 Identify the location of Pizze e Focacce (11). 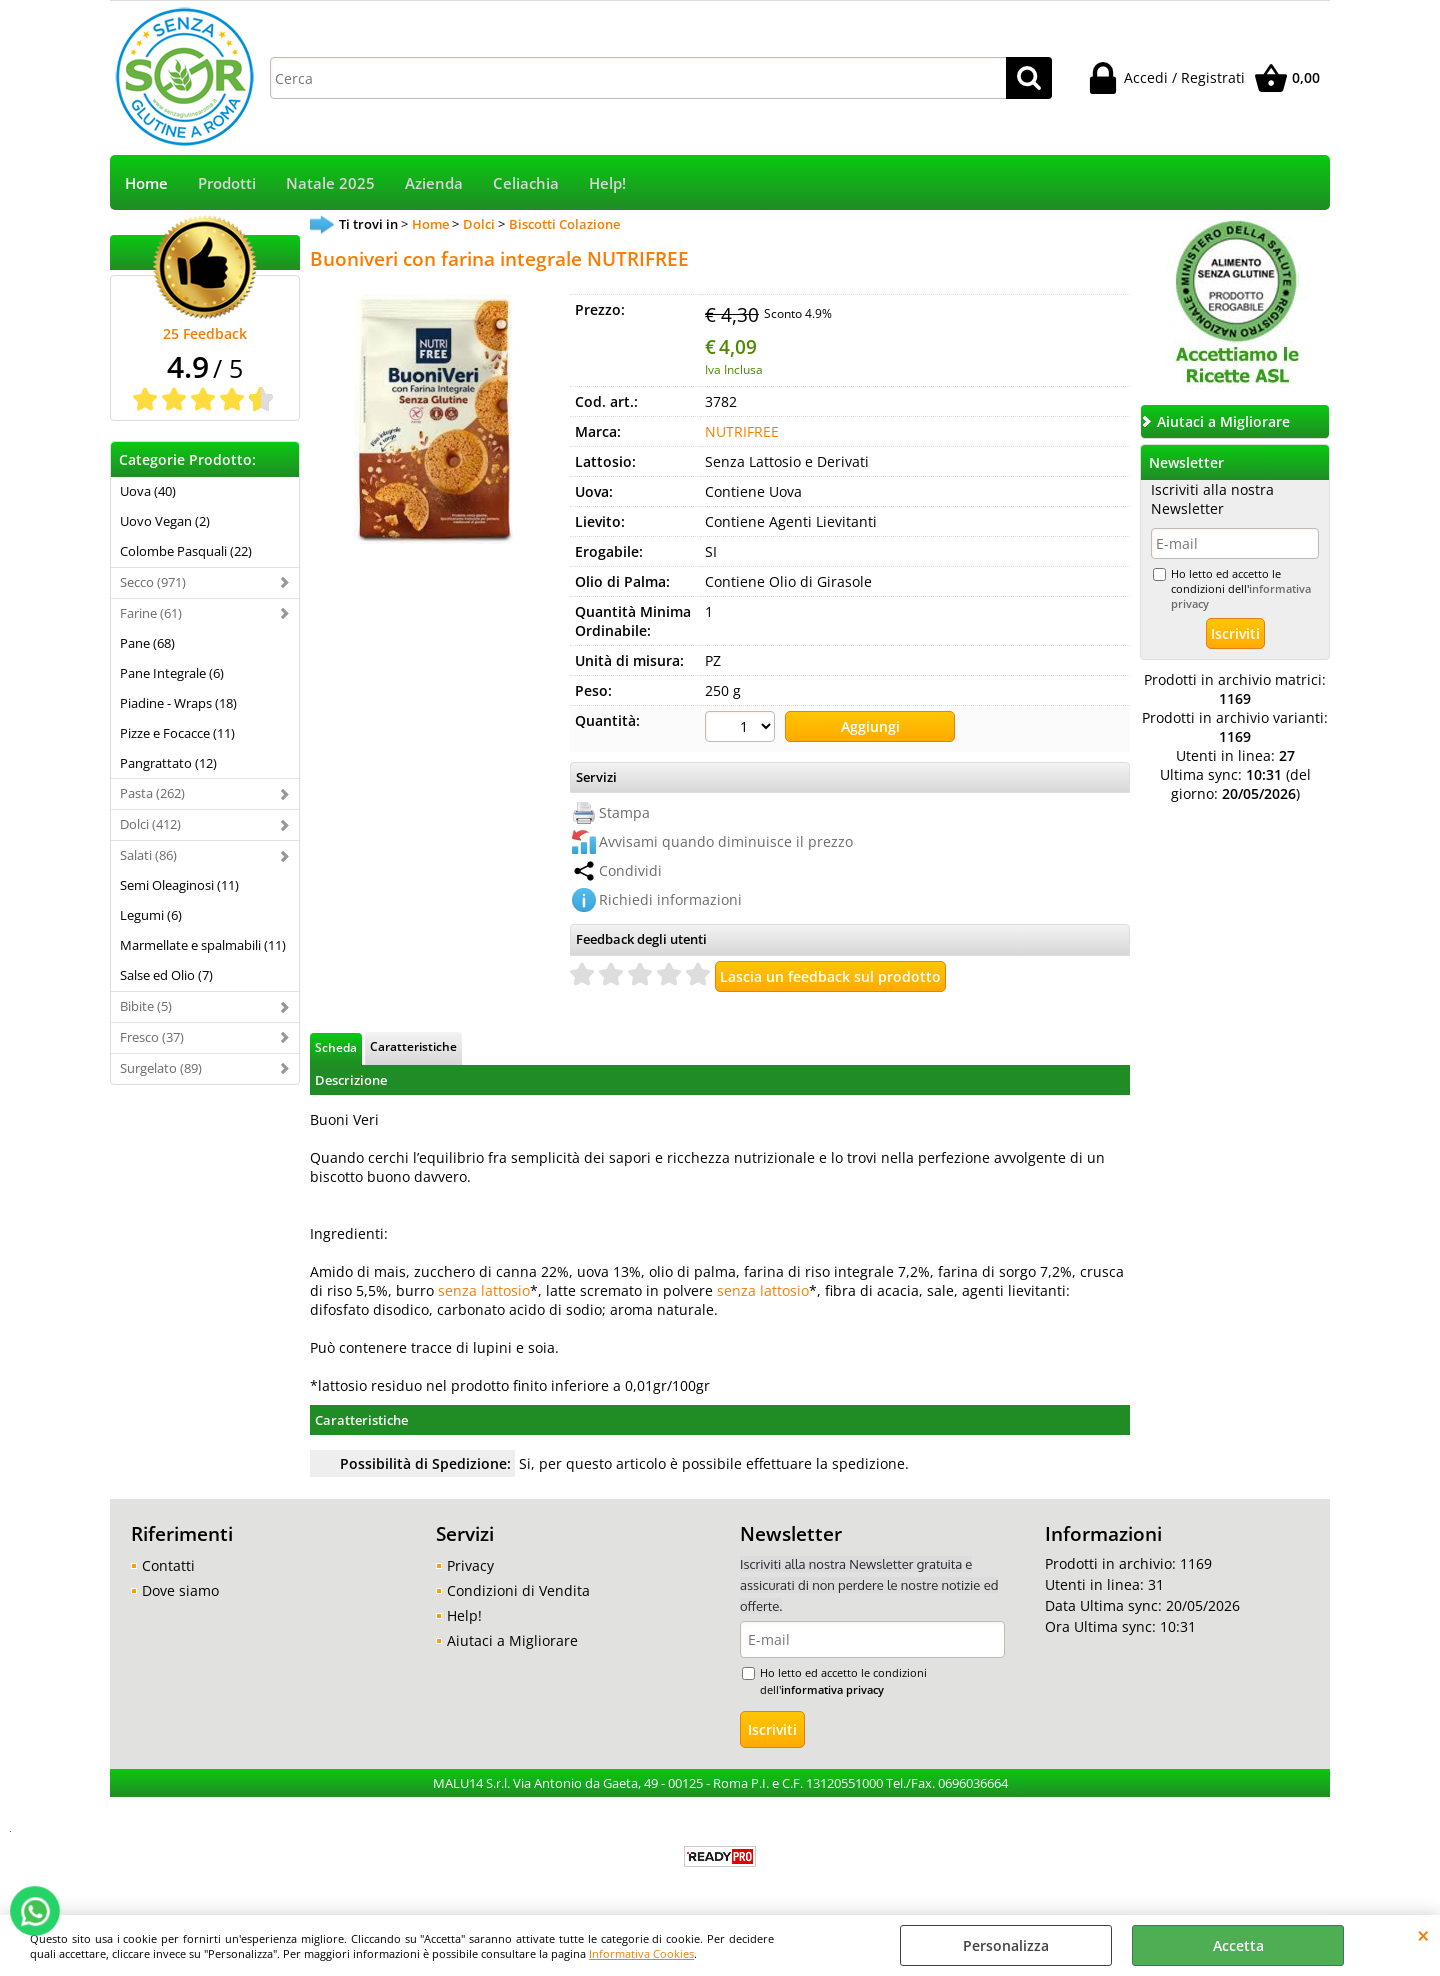
(177, 733).